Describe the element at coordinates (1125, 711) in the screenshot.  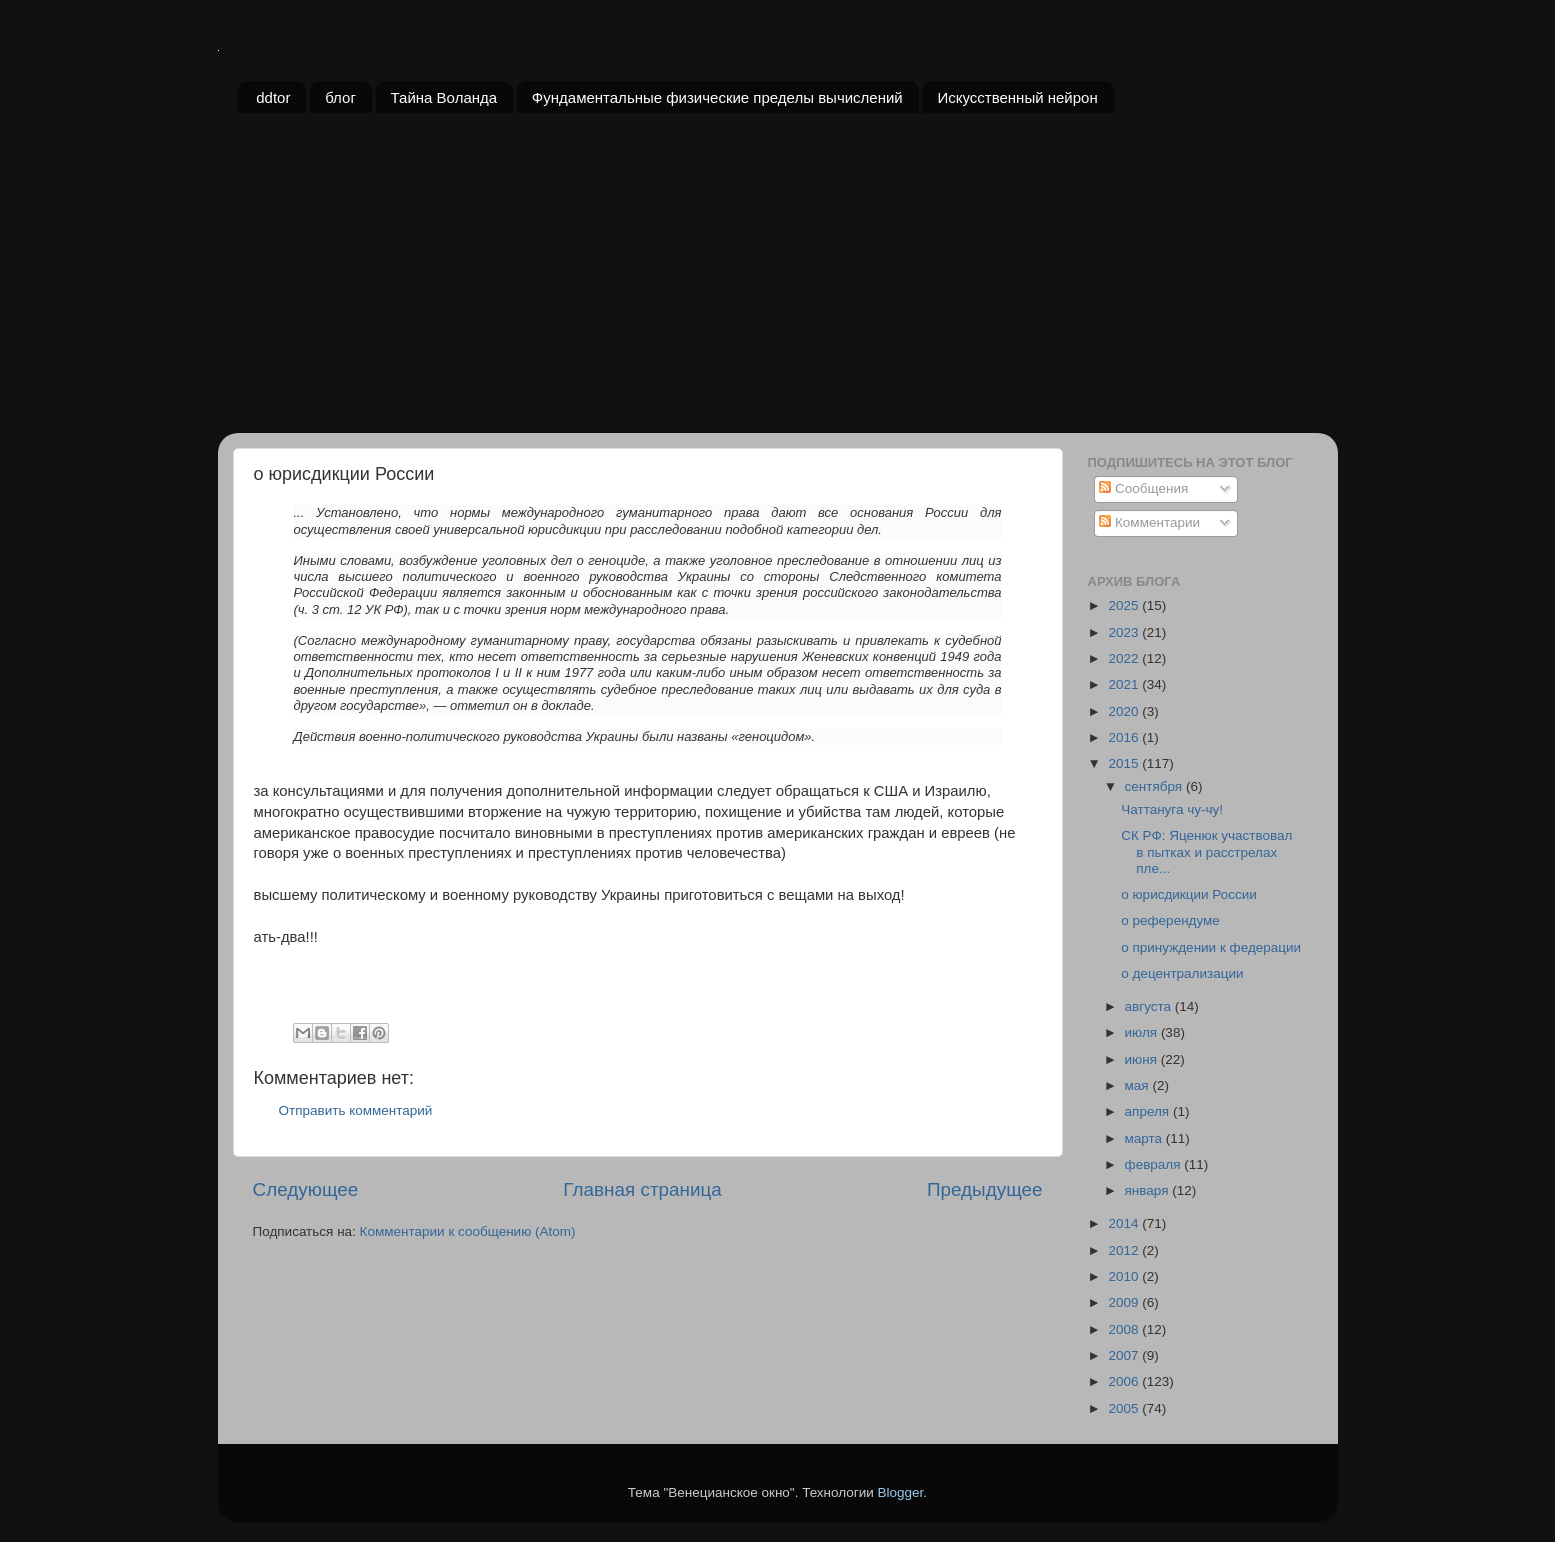
I see `2020` at that location.